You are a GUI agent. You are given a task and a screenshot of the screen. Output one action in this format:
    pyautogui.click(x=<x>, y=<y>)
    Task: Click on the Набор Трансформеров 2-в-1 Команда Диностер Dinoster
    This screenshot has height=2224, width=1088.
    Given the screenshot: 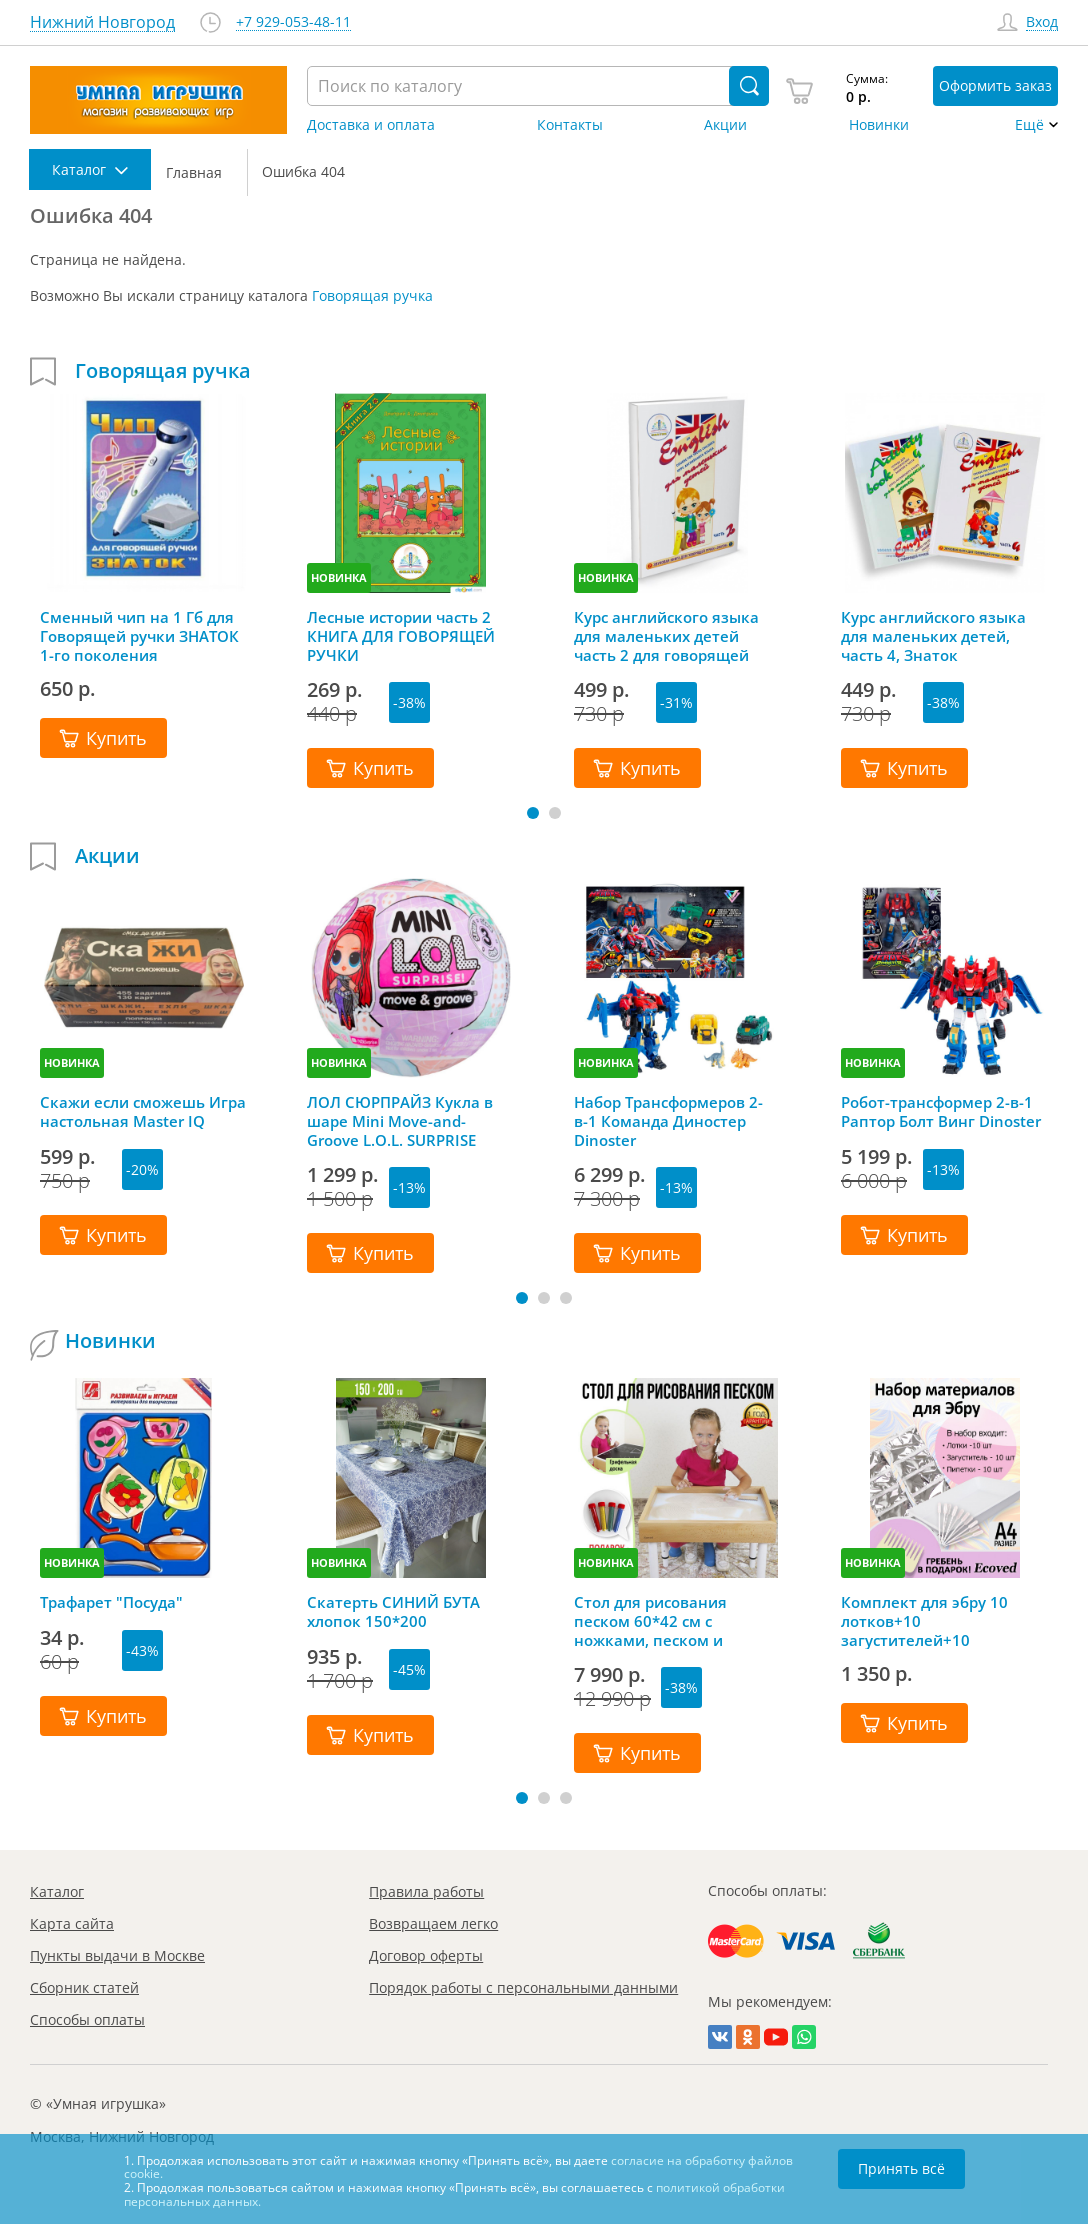 What is the action you would take?
    pyautogui.click(x=668, y=1121)
    